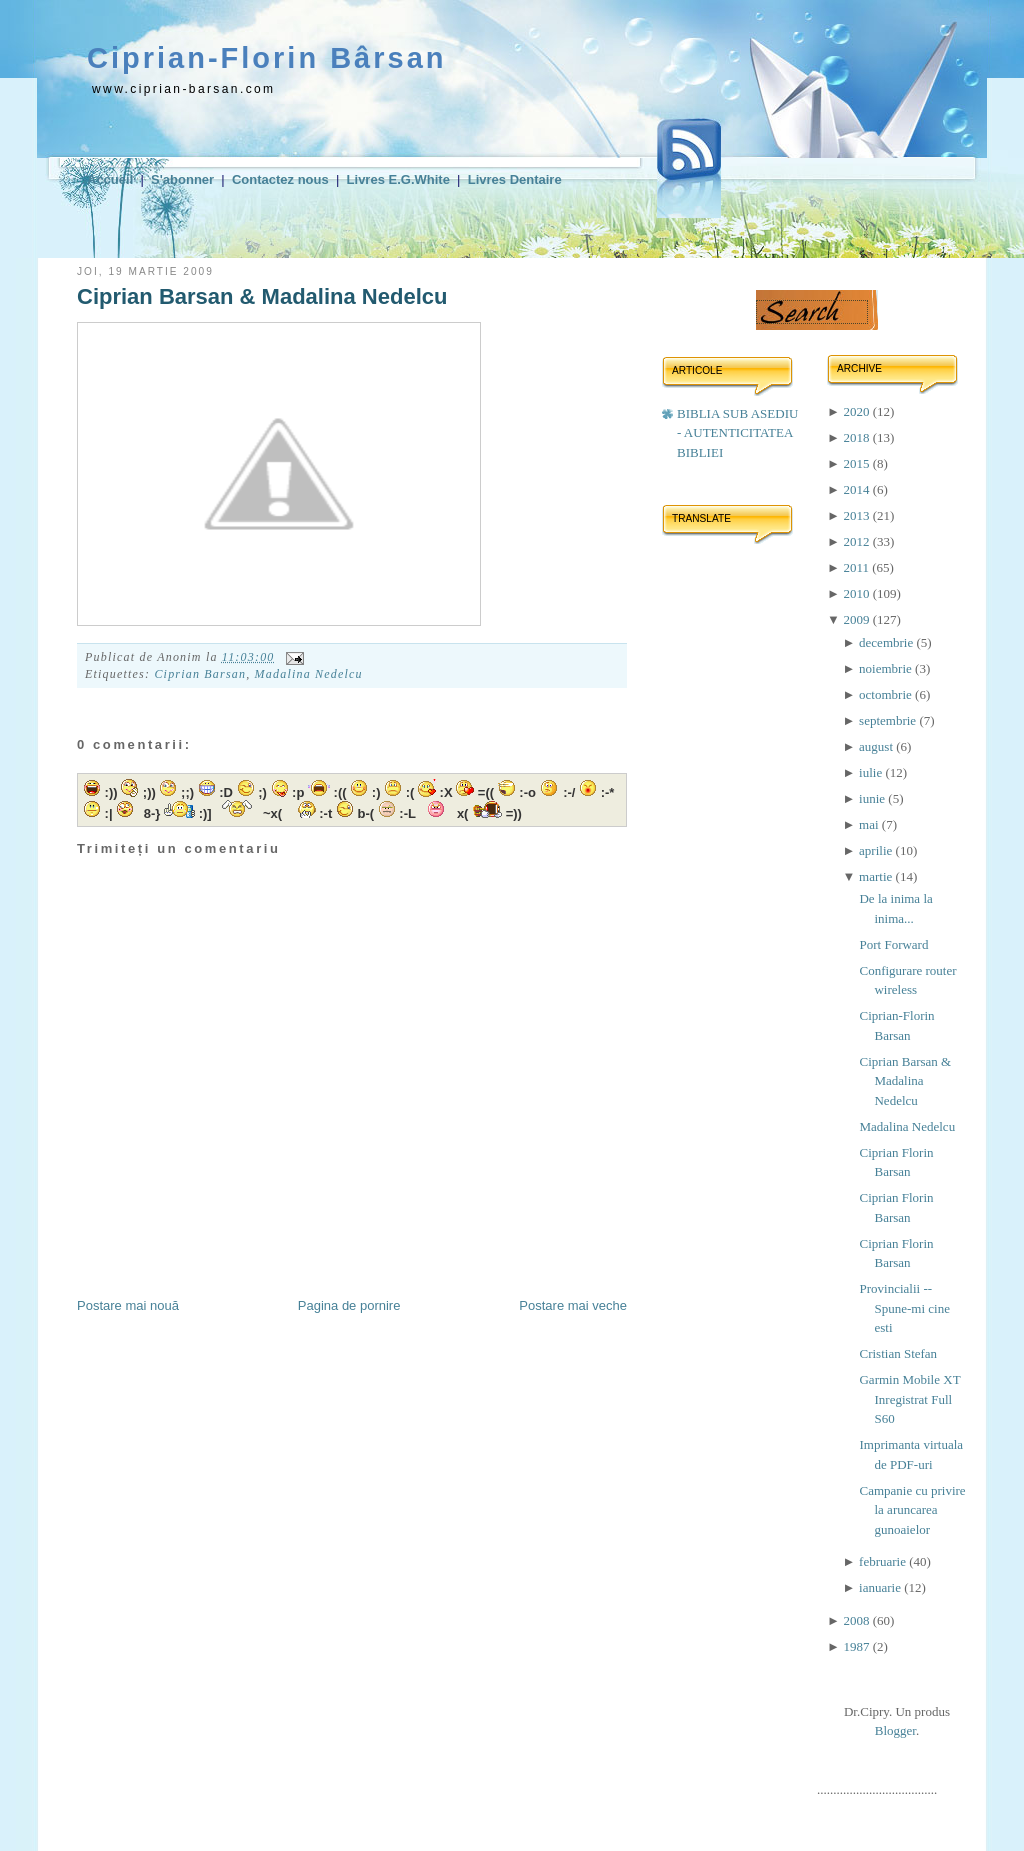  What do you see at coordinates (912, 1510) in the screenshot?
I see `Campanie cu privire la aruncarea gunoaielor` at bounding box center [912, 1510].